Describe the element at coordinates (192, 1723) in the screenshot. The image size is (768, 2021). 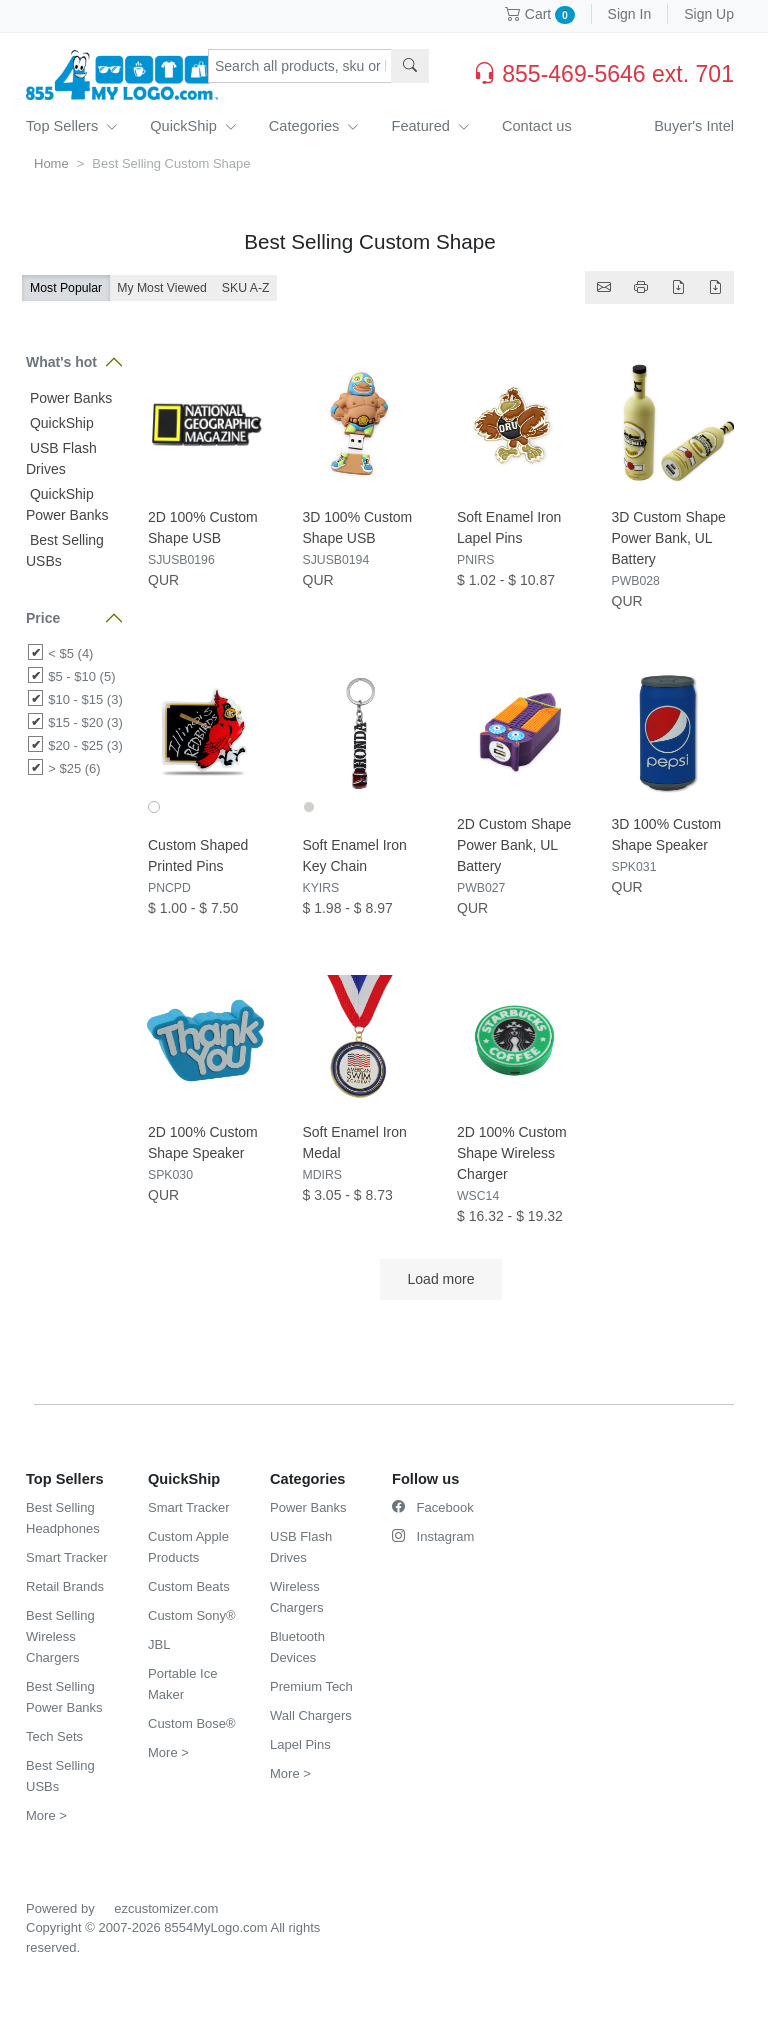
I see `Custom Bose®` at that location.